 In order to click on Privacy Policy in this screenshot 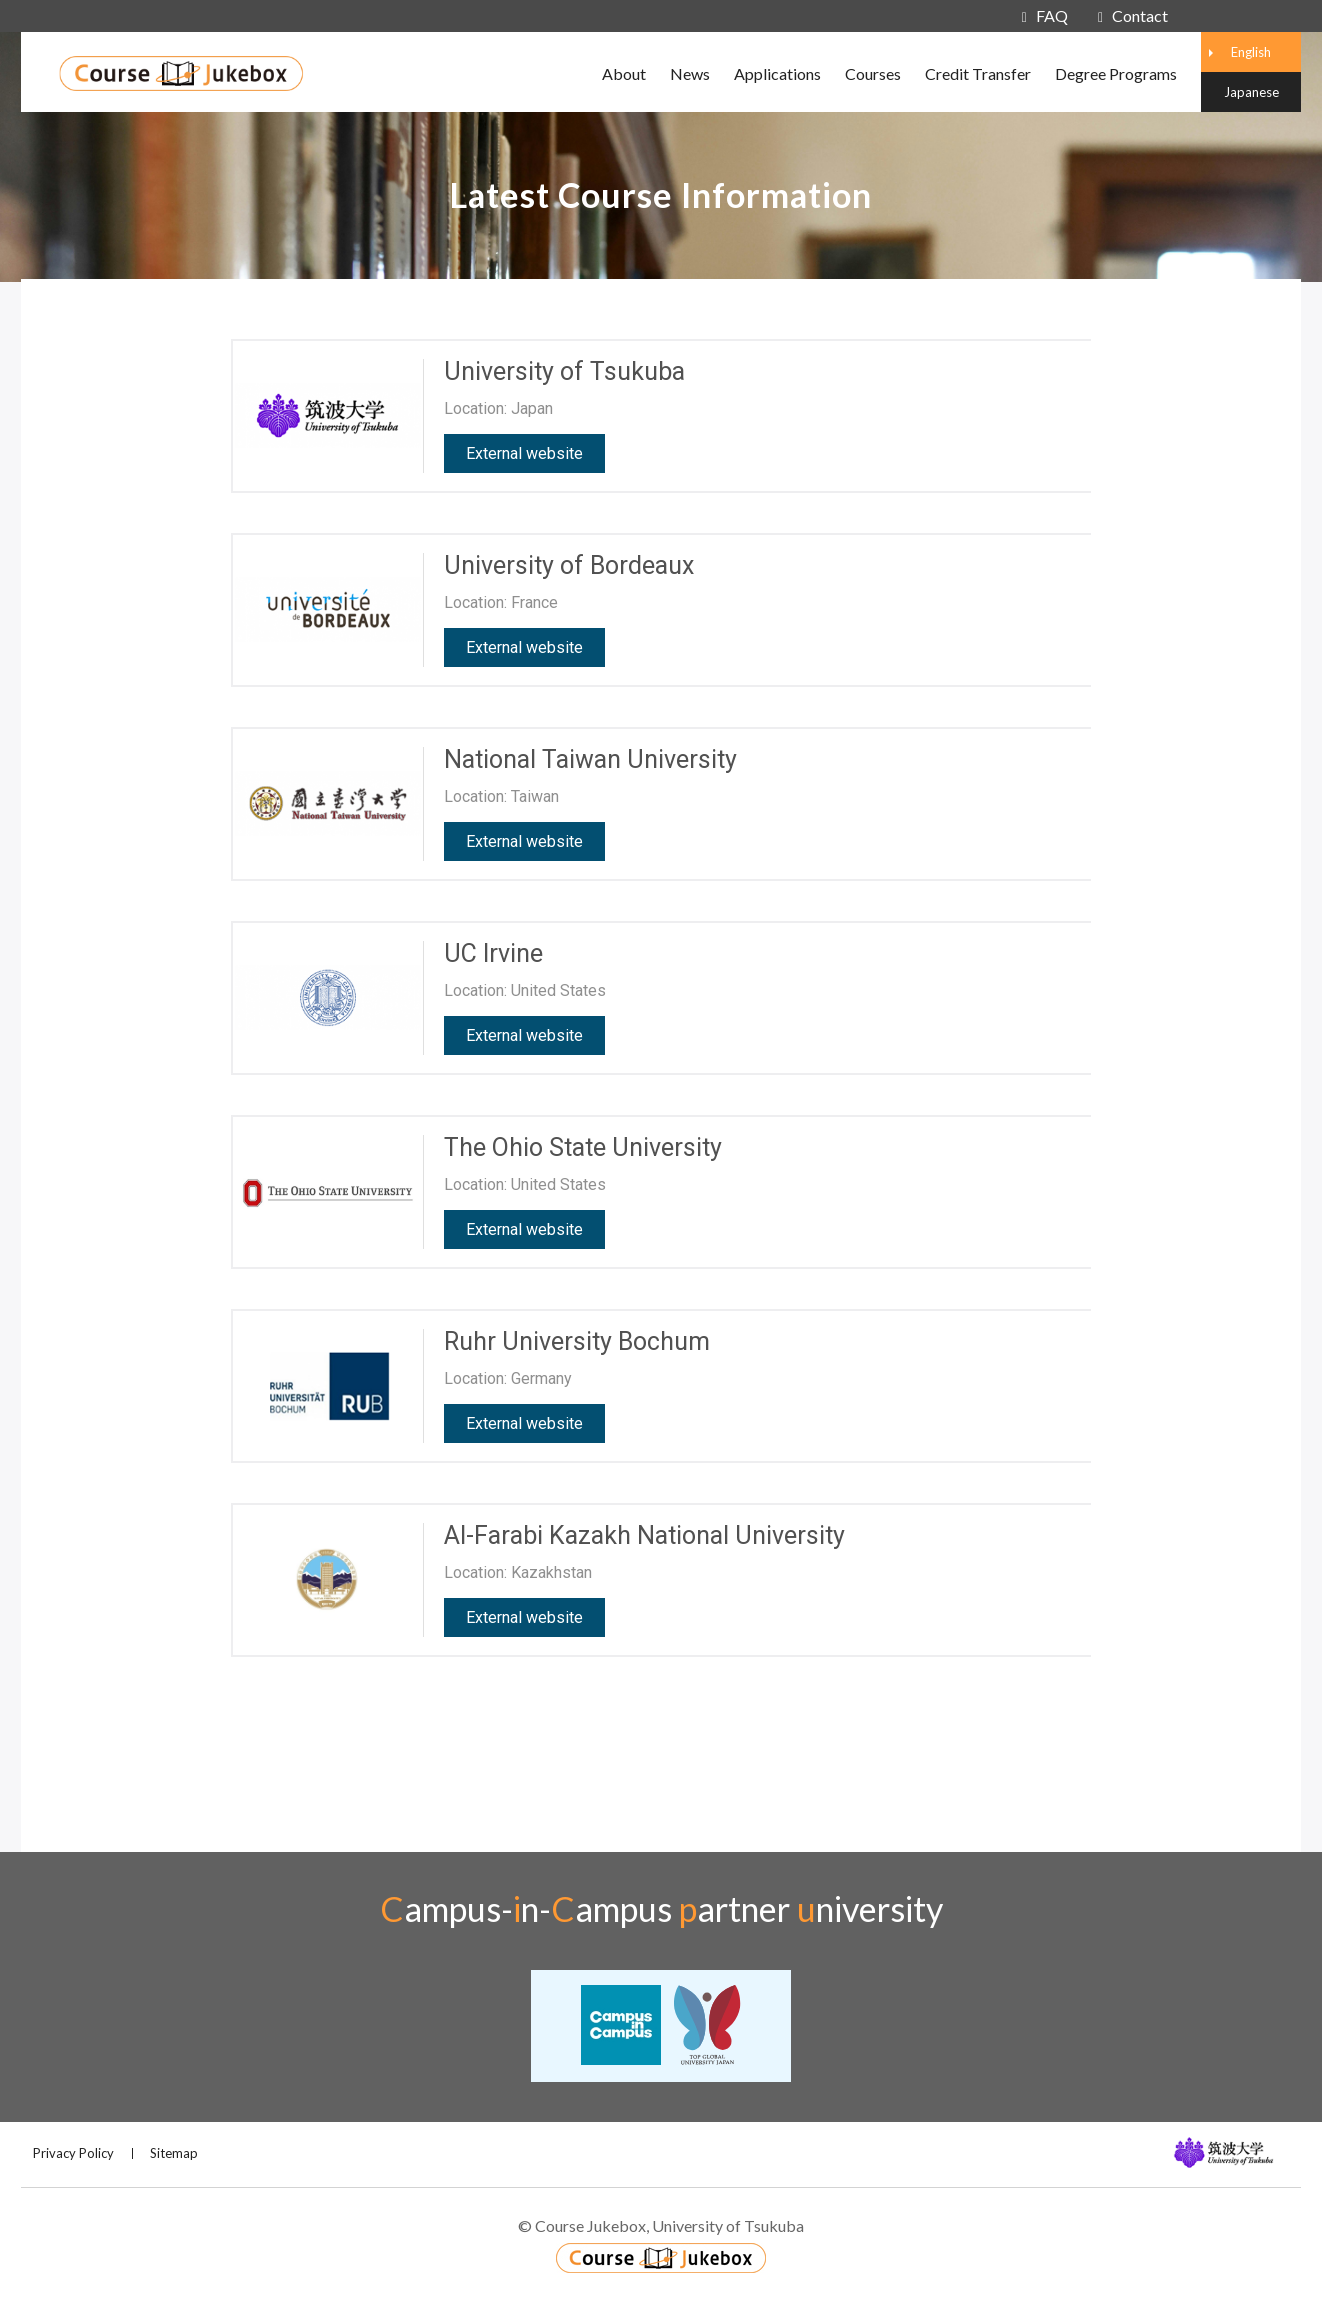, I will do `click(73, 2153)`.